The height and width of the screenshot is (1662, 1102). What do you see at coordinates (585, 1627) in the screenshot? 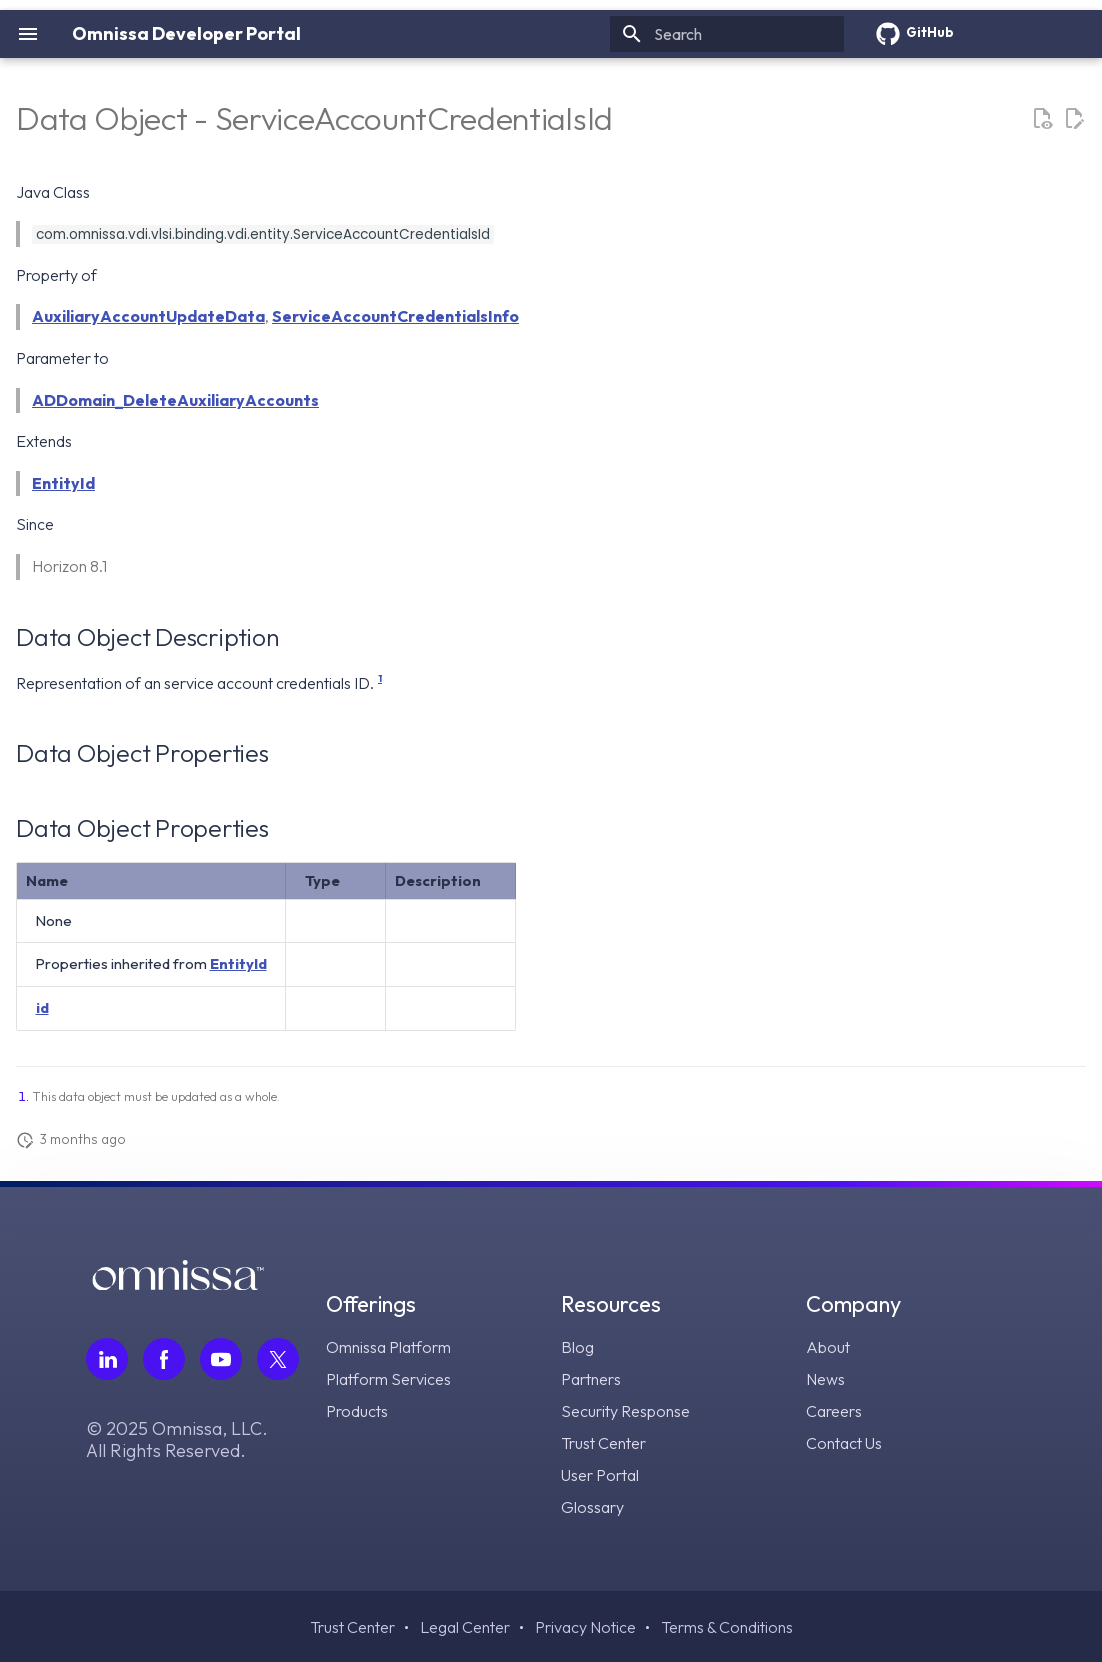
I see `Privacy Notice` at bounding box center [585, 1627].